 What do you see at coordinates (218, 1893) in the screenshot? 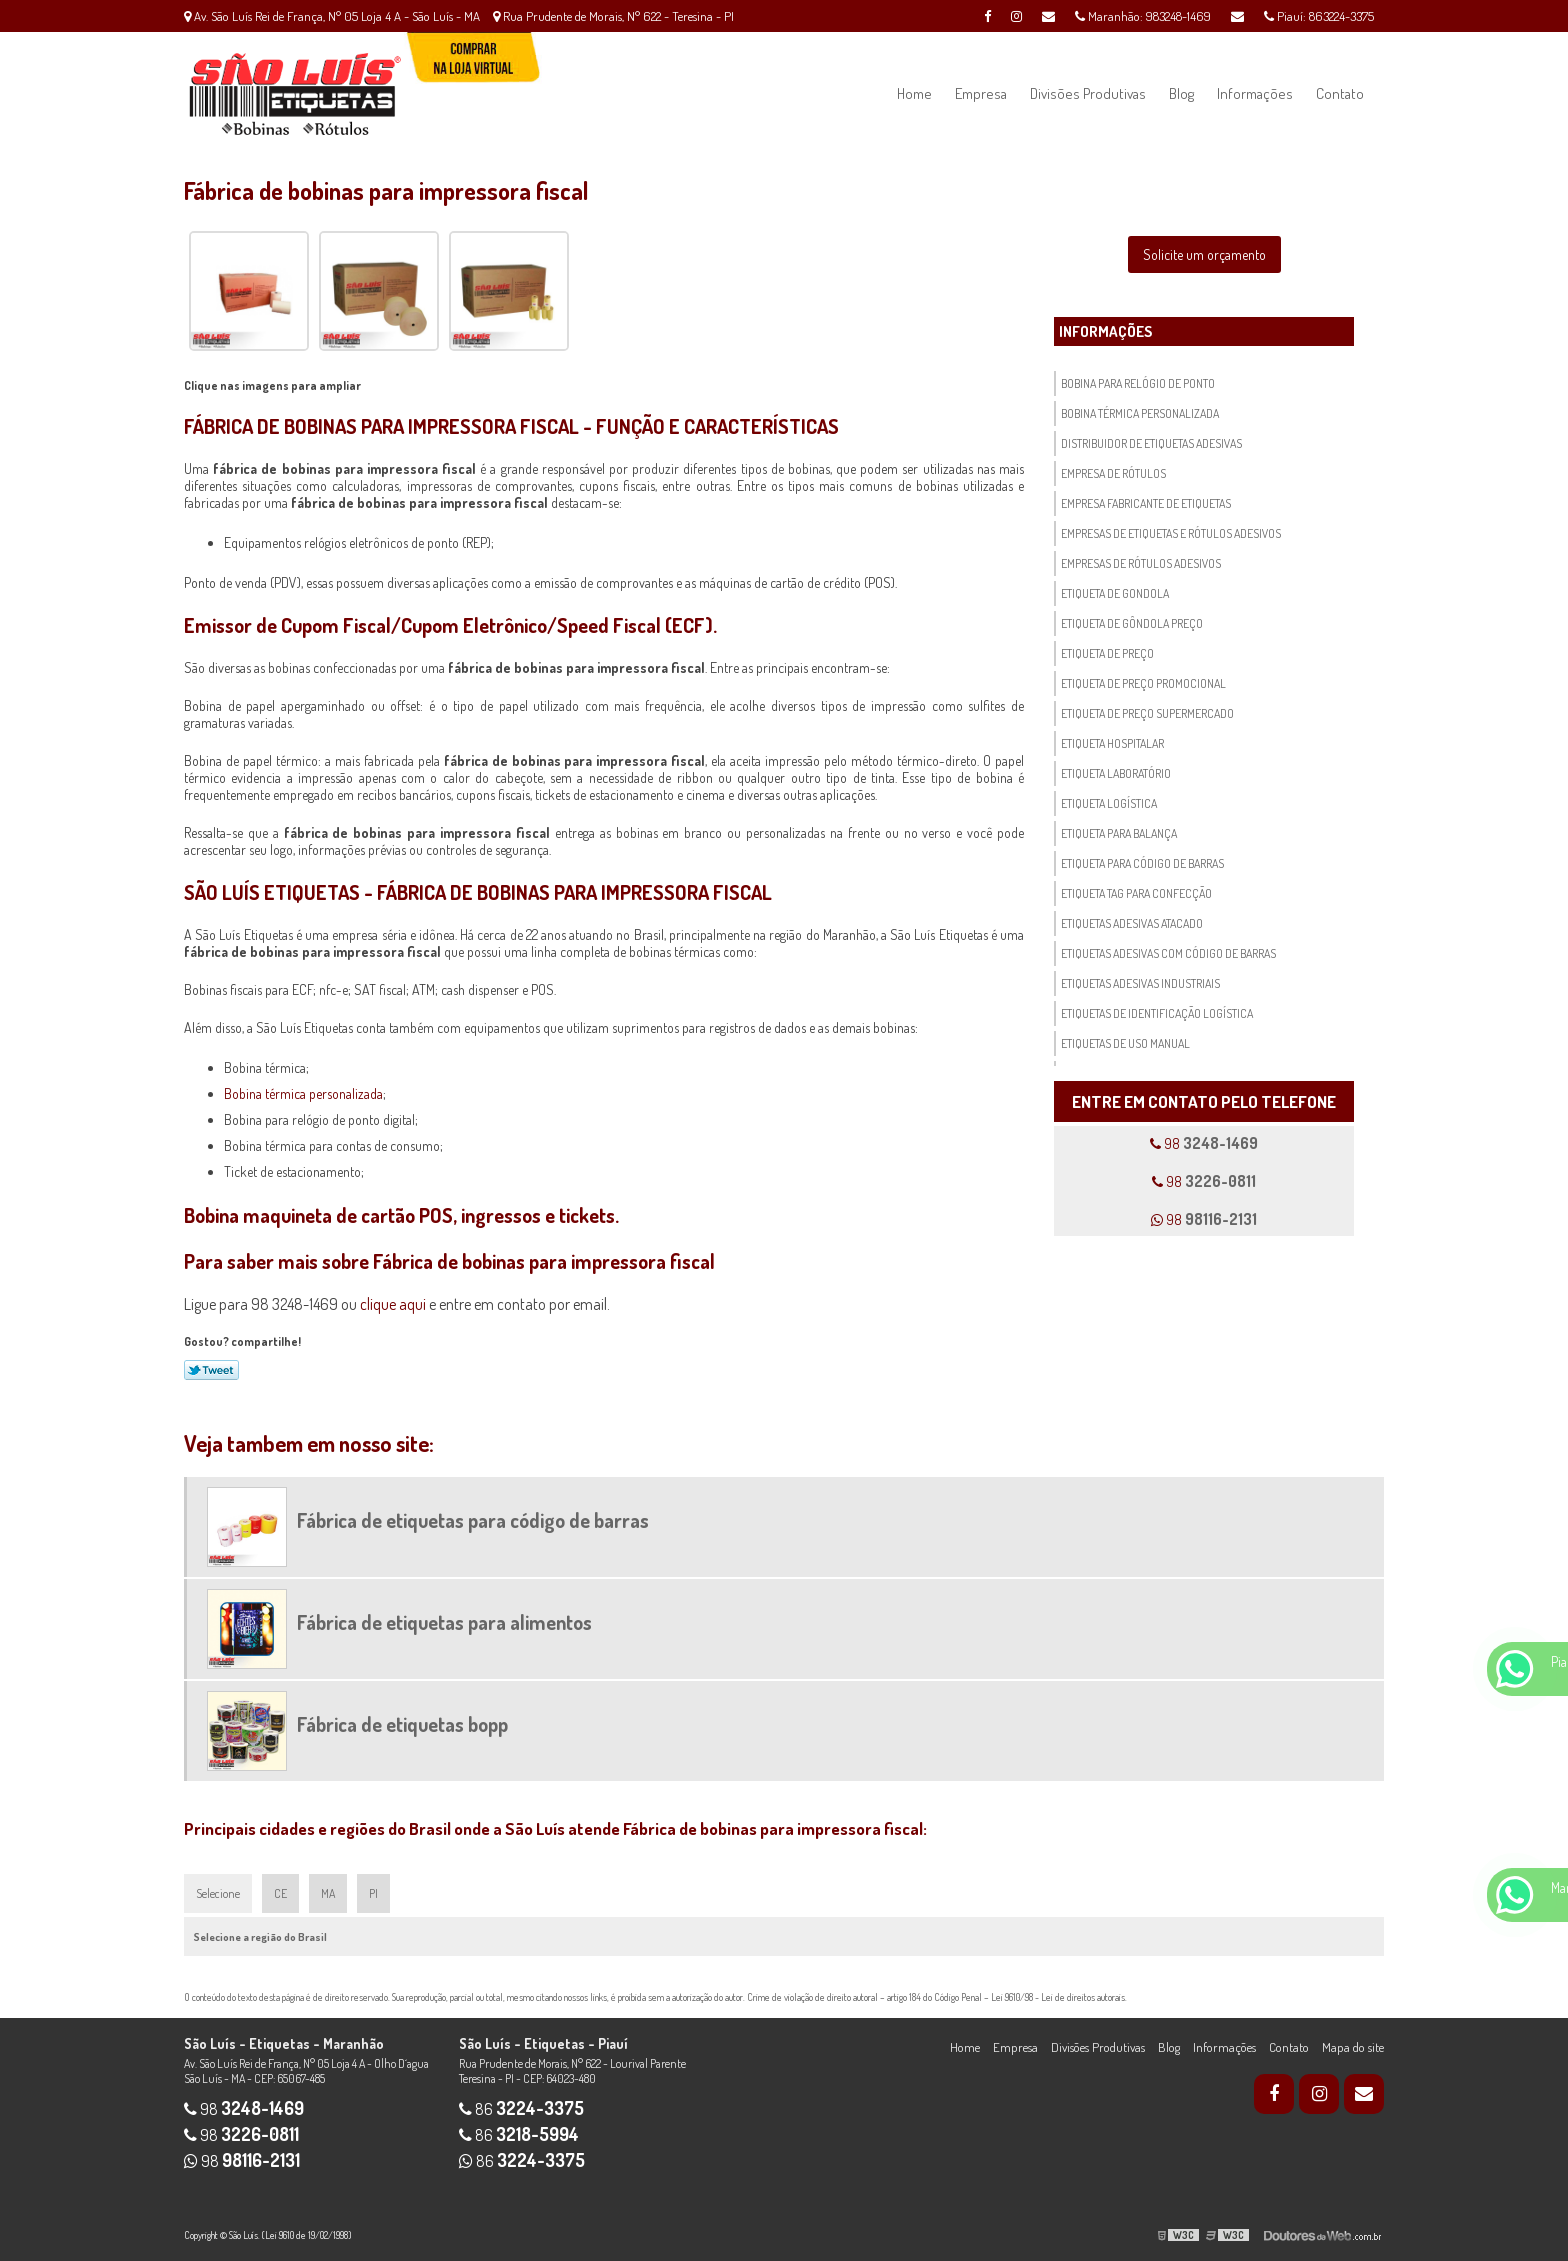
I see `Selecione` at bounding box center [218, 1893].